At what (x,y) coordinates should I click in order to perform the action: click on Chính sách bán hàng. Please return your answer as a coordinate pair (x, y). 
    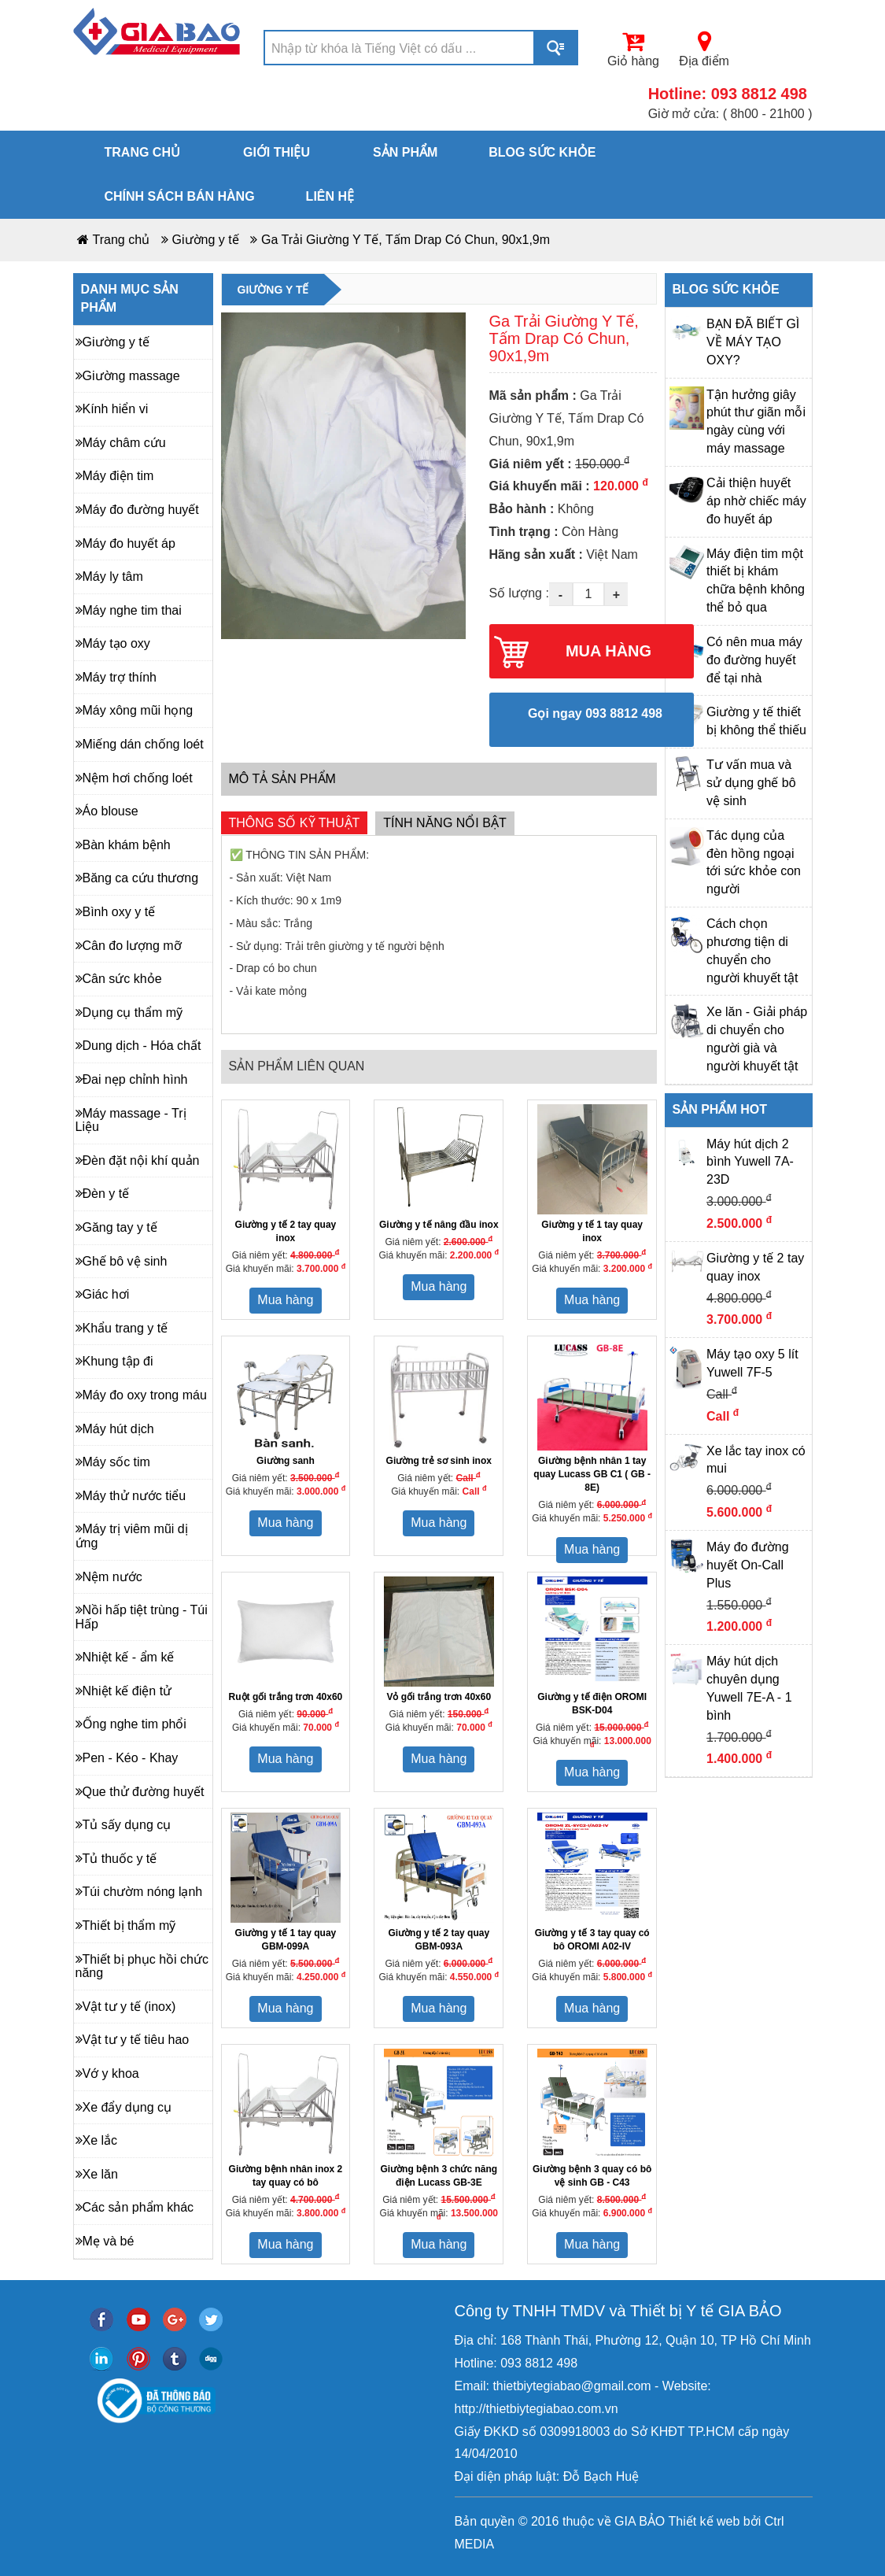
    Looking at the image, I should click on (180, 196).